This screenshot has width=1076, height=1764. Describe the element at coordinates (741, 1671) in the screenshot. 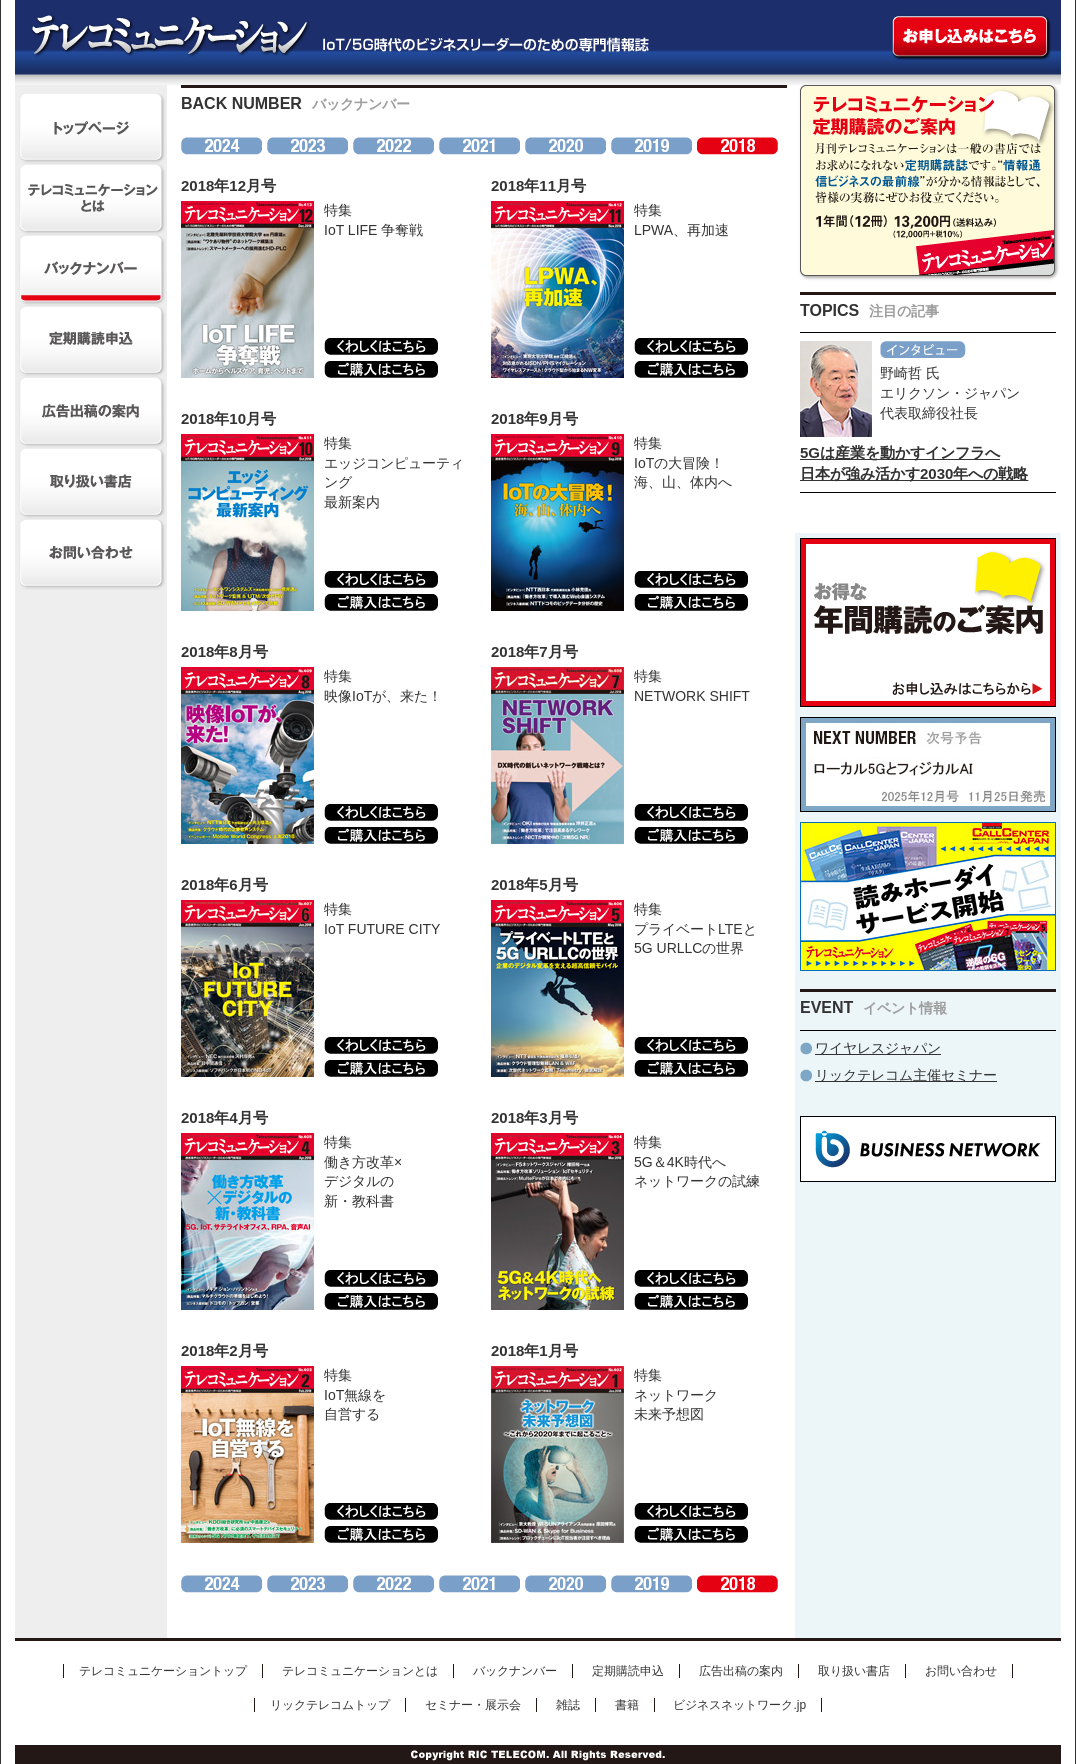

I see `広告出稿の案内` at that location.